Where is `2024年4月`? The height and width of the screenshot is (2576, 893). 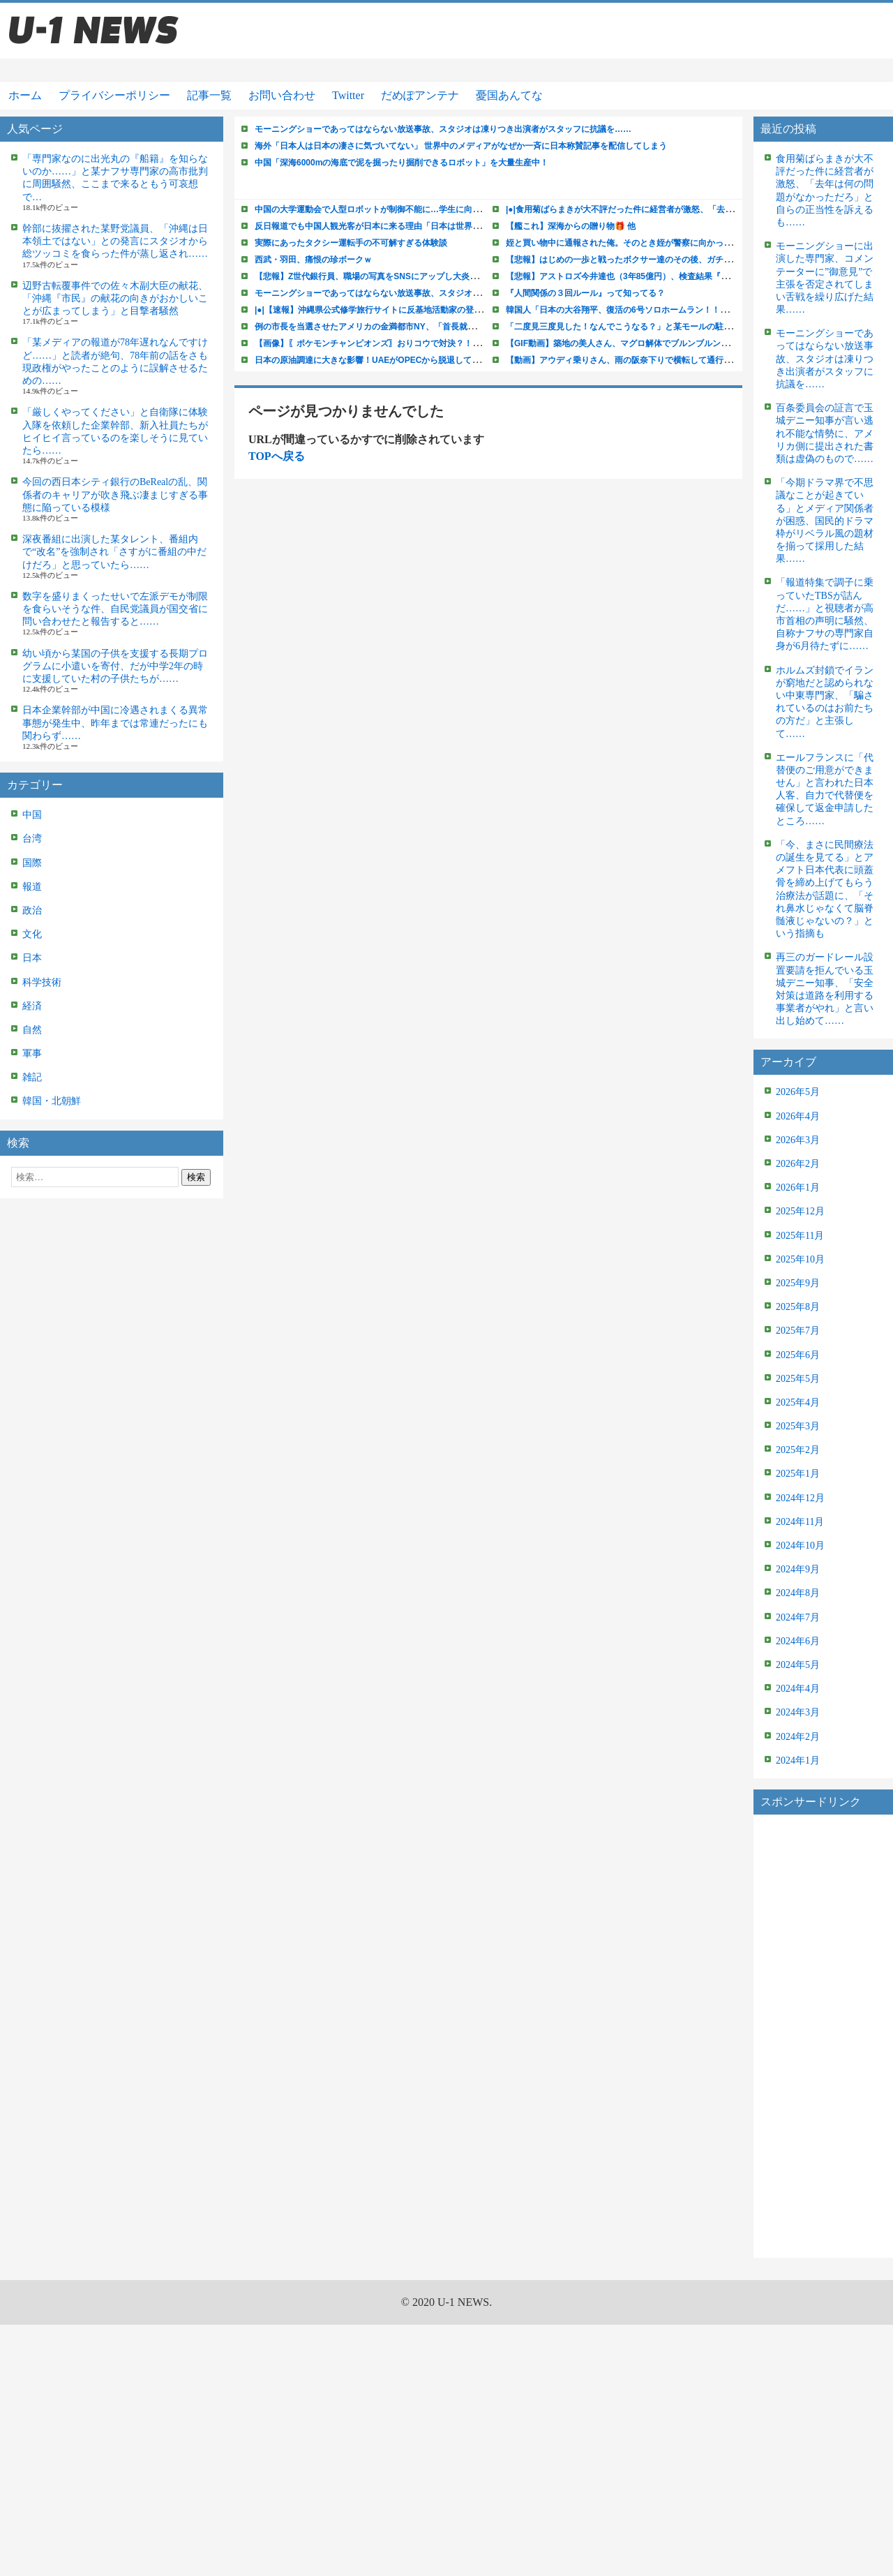 2024年4月 is located at coordinates (798, 1688).